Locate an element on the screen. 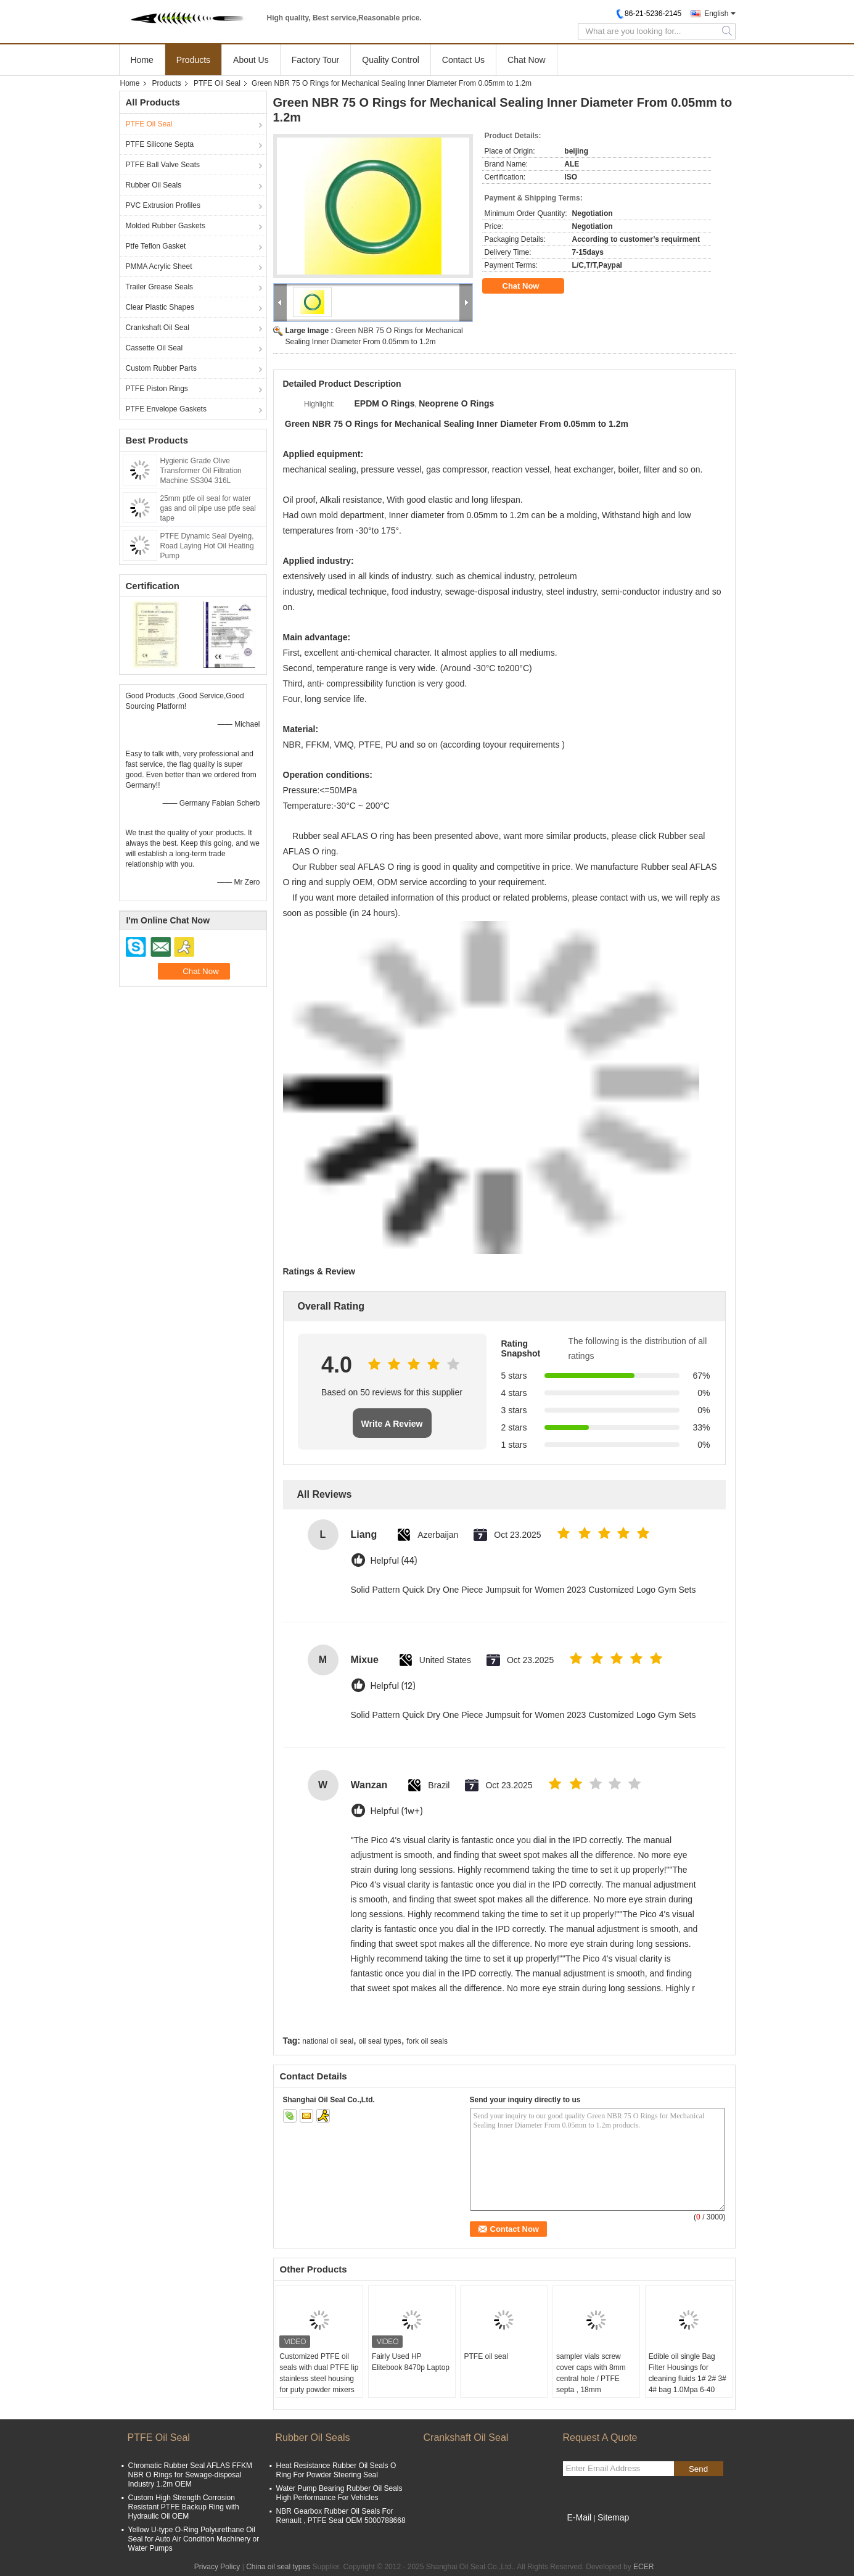 The width and height of the screenshot is (854, 2576). Quality Control is located at coordinates (390, 60).